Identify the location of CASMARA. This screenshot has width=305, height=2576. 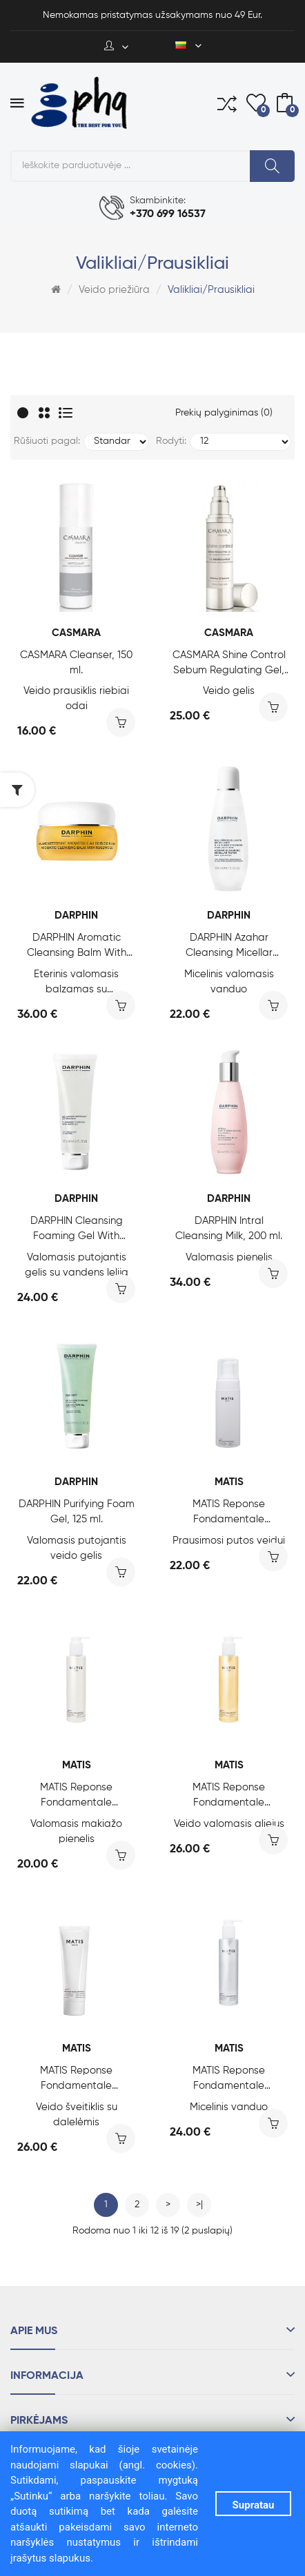
(76, 633).